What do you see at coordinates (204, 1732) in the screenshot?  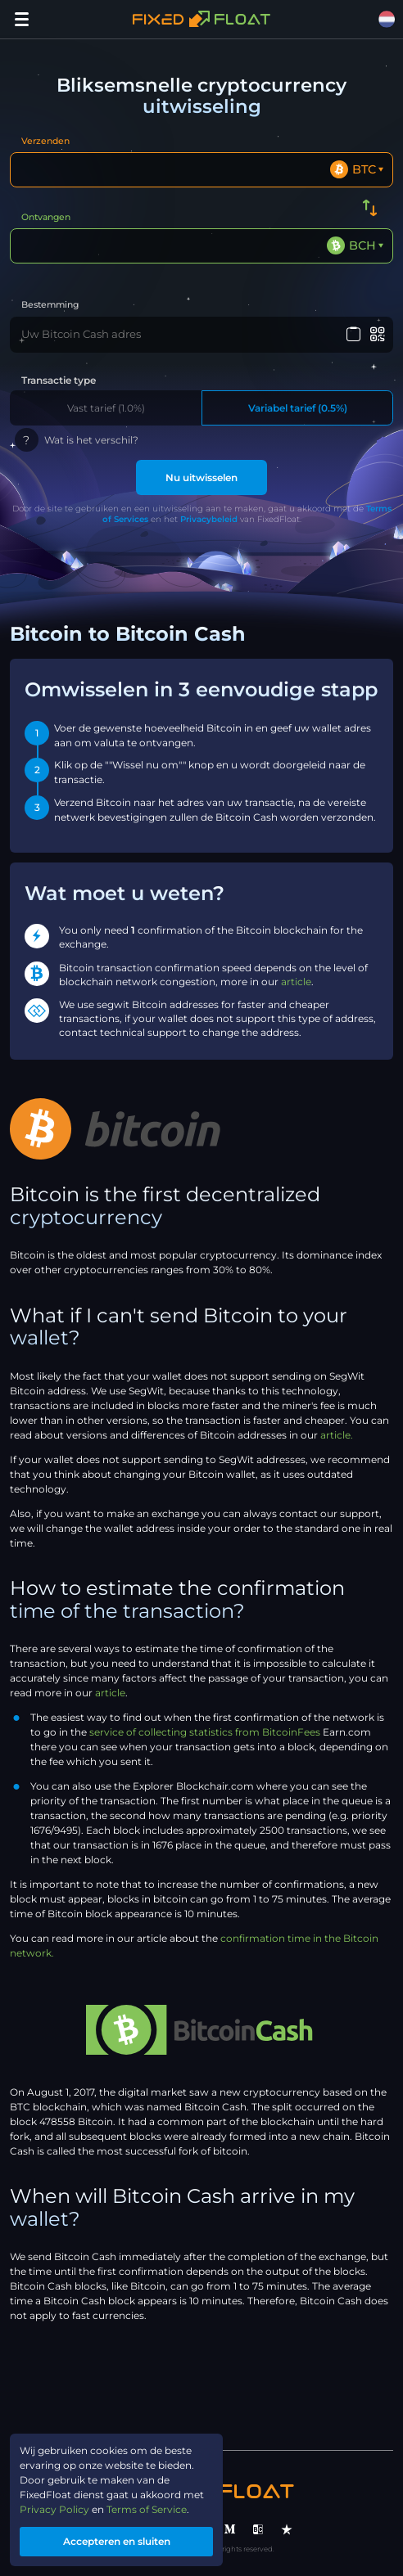 I see `service of collecting statistics from BitcoinFees` at bounding box center [204, 1732].